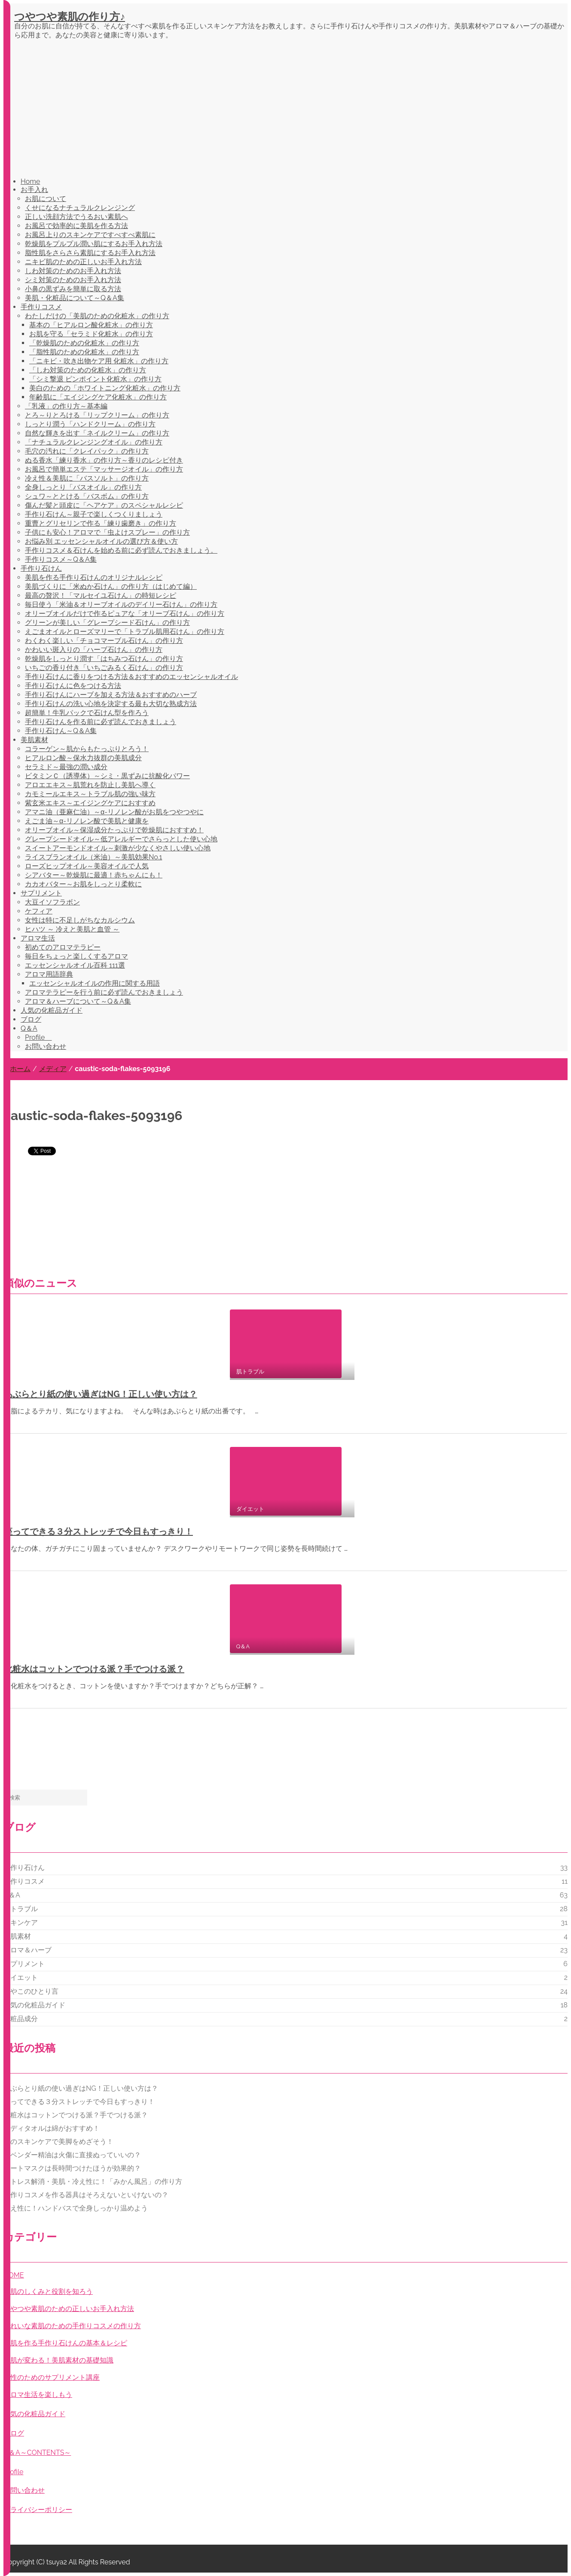 This screenshot has width=571, height=2576. I want to click on Q＆A～CONTENTS～, so click(37, 2452).